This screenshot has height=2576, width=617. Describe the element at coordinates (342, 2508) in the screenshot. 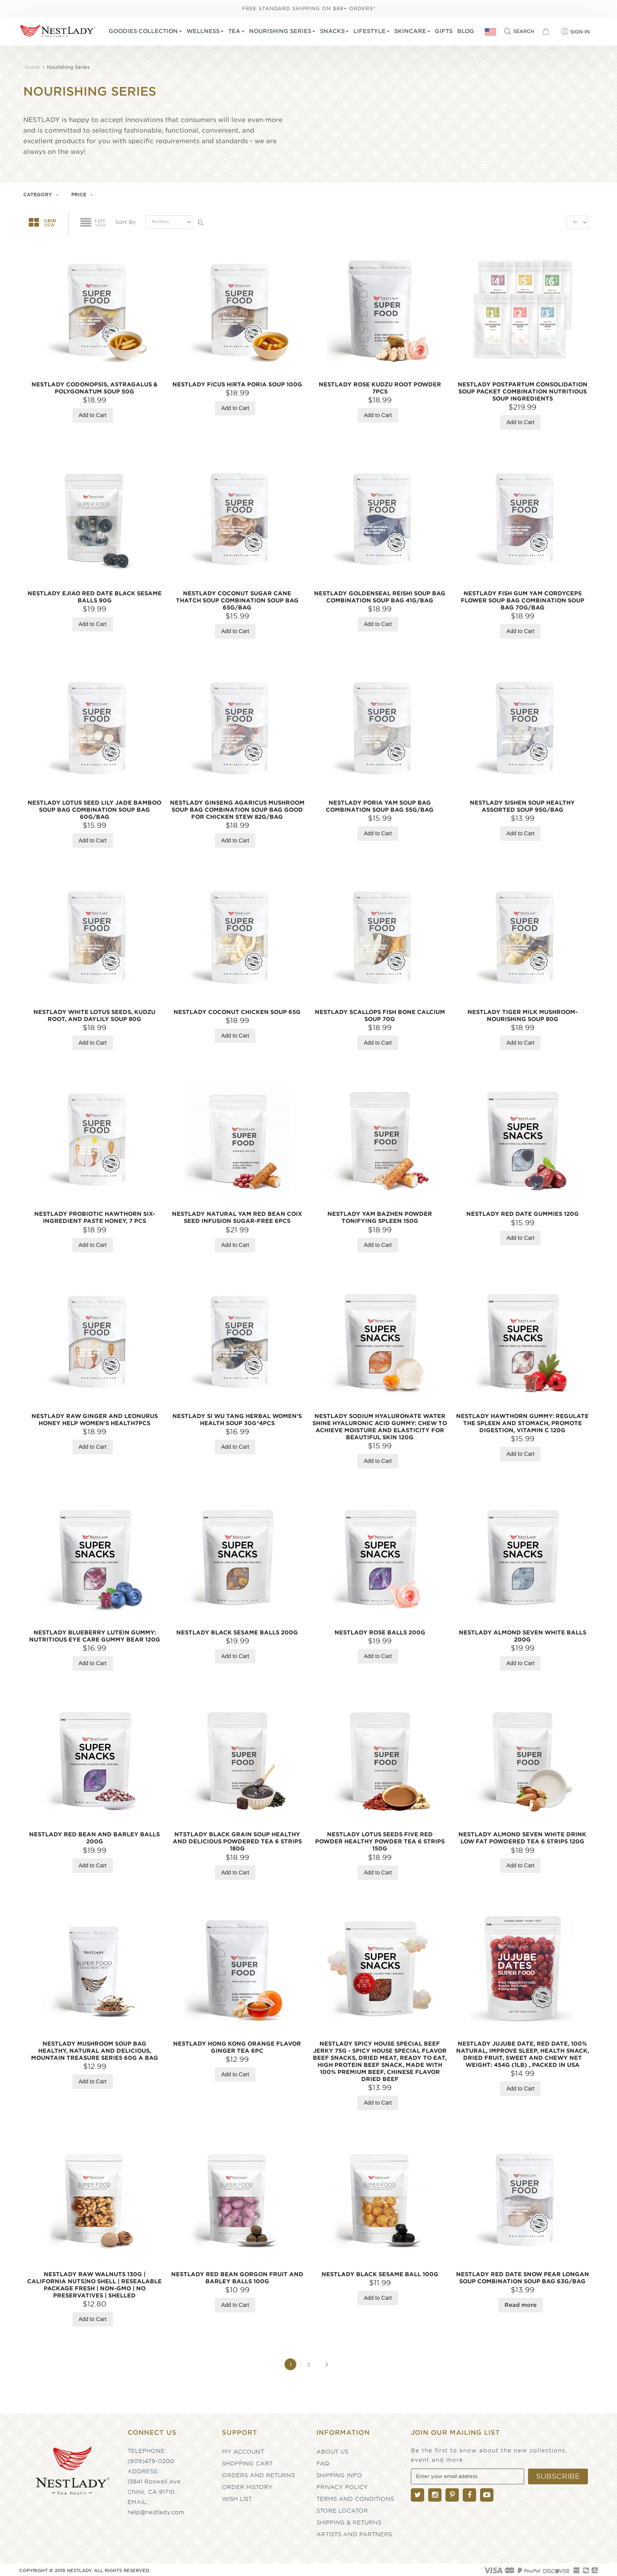

I see `Store Locator` at that location.